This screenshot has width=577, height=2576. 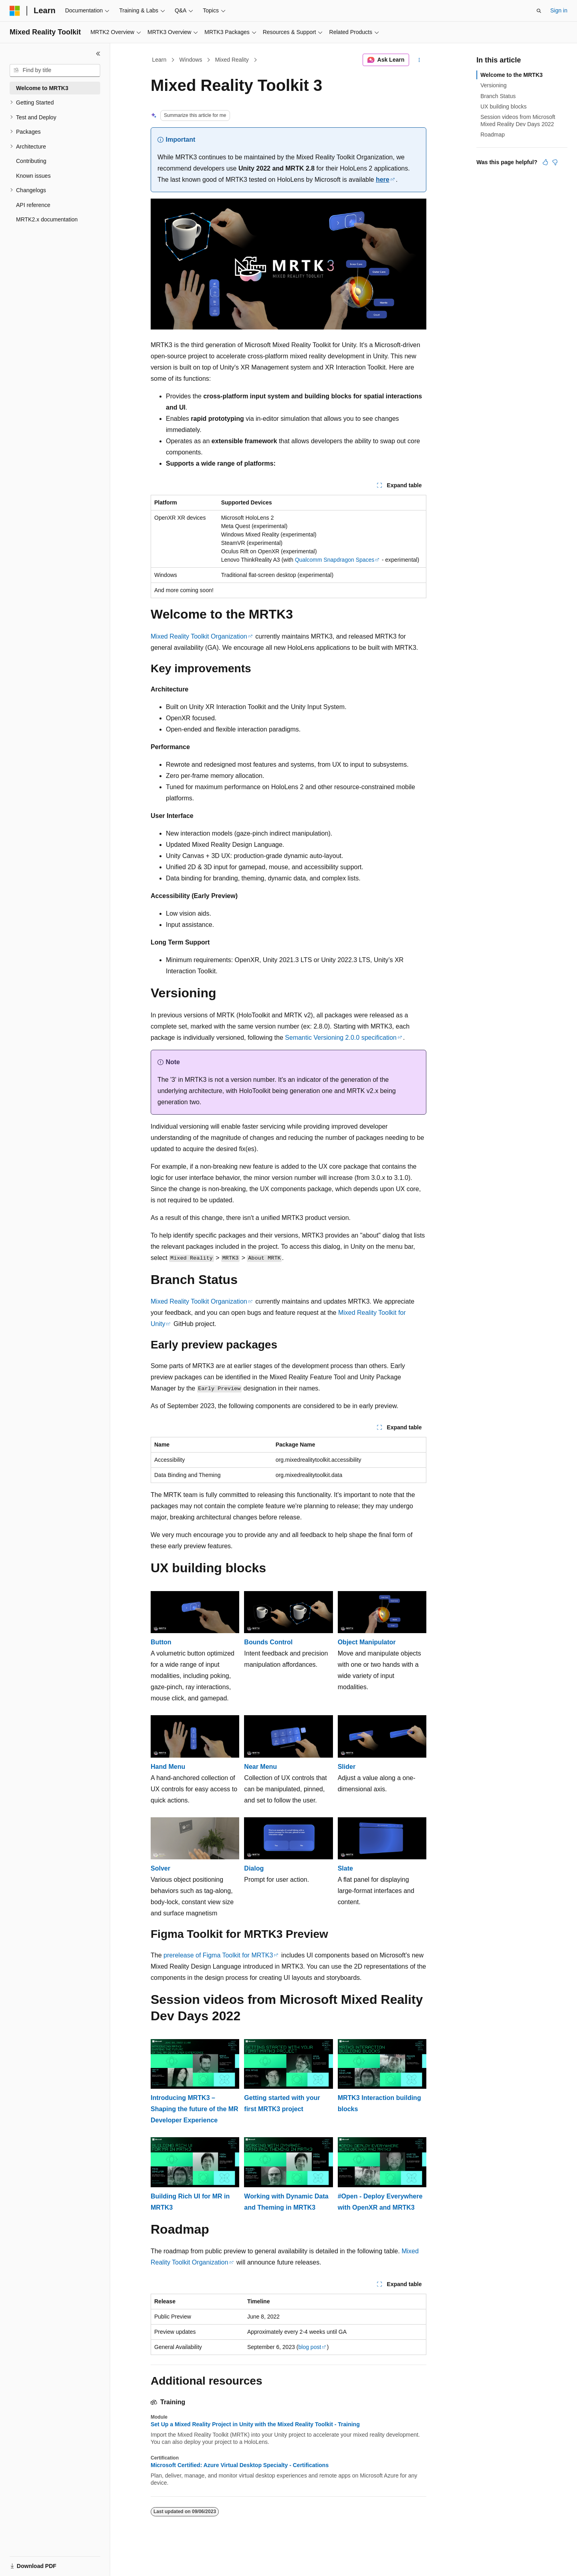 What do you see at coordinates (47, 219) in the screenshot?
I see `MRTK2.x documentation [treeitem]` at bounding box center [47, 219].